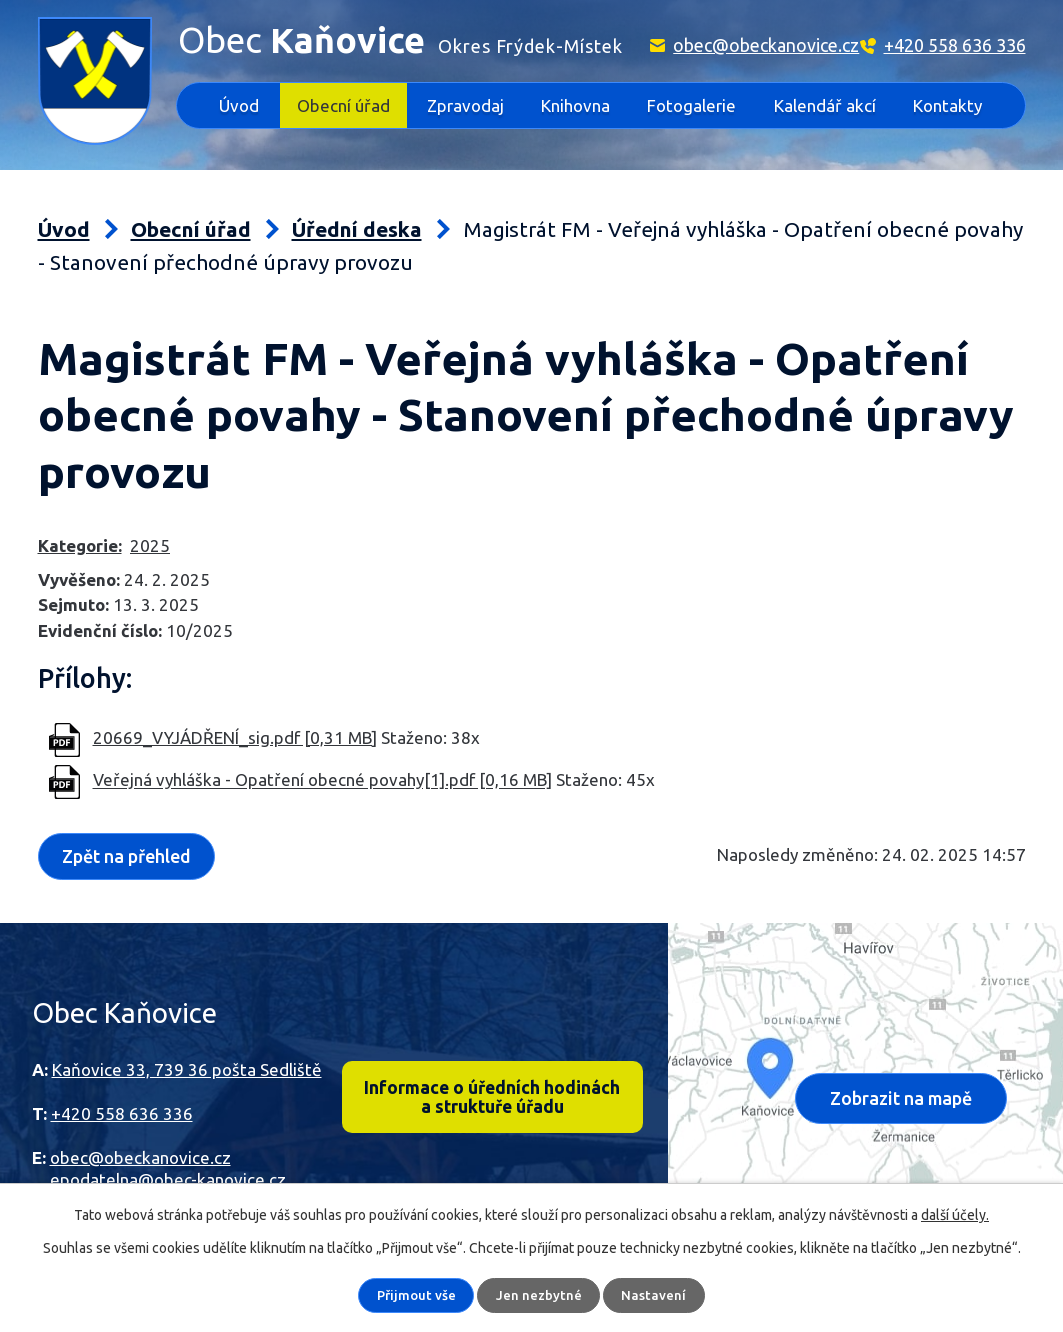 Image resolution: width=1063 pixels, height=1332 pixels. Describe the element at coordinates (150, 545) in the screenshot. I see `2025` at that location.